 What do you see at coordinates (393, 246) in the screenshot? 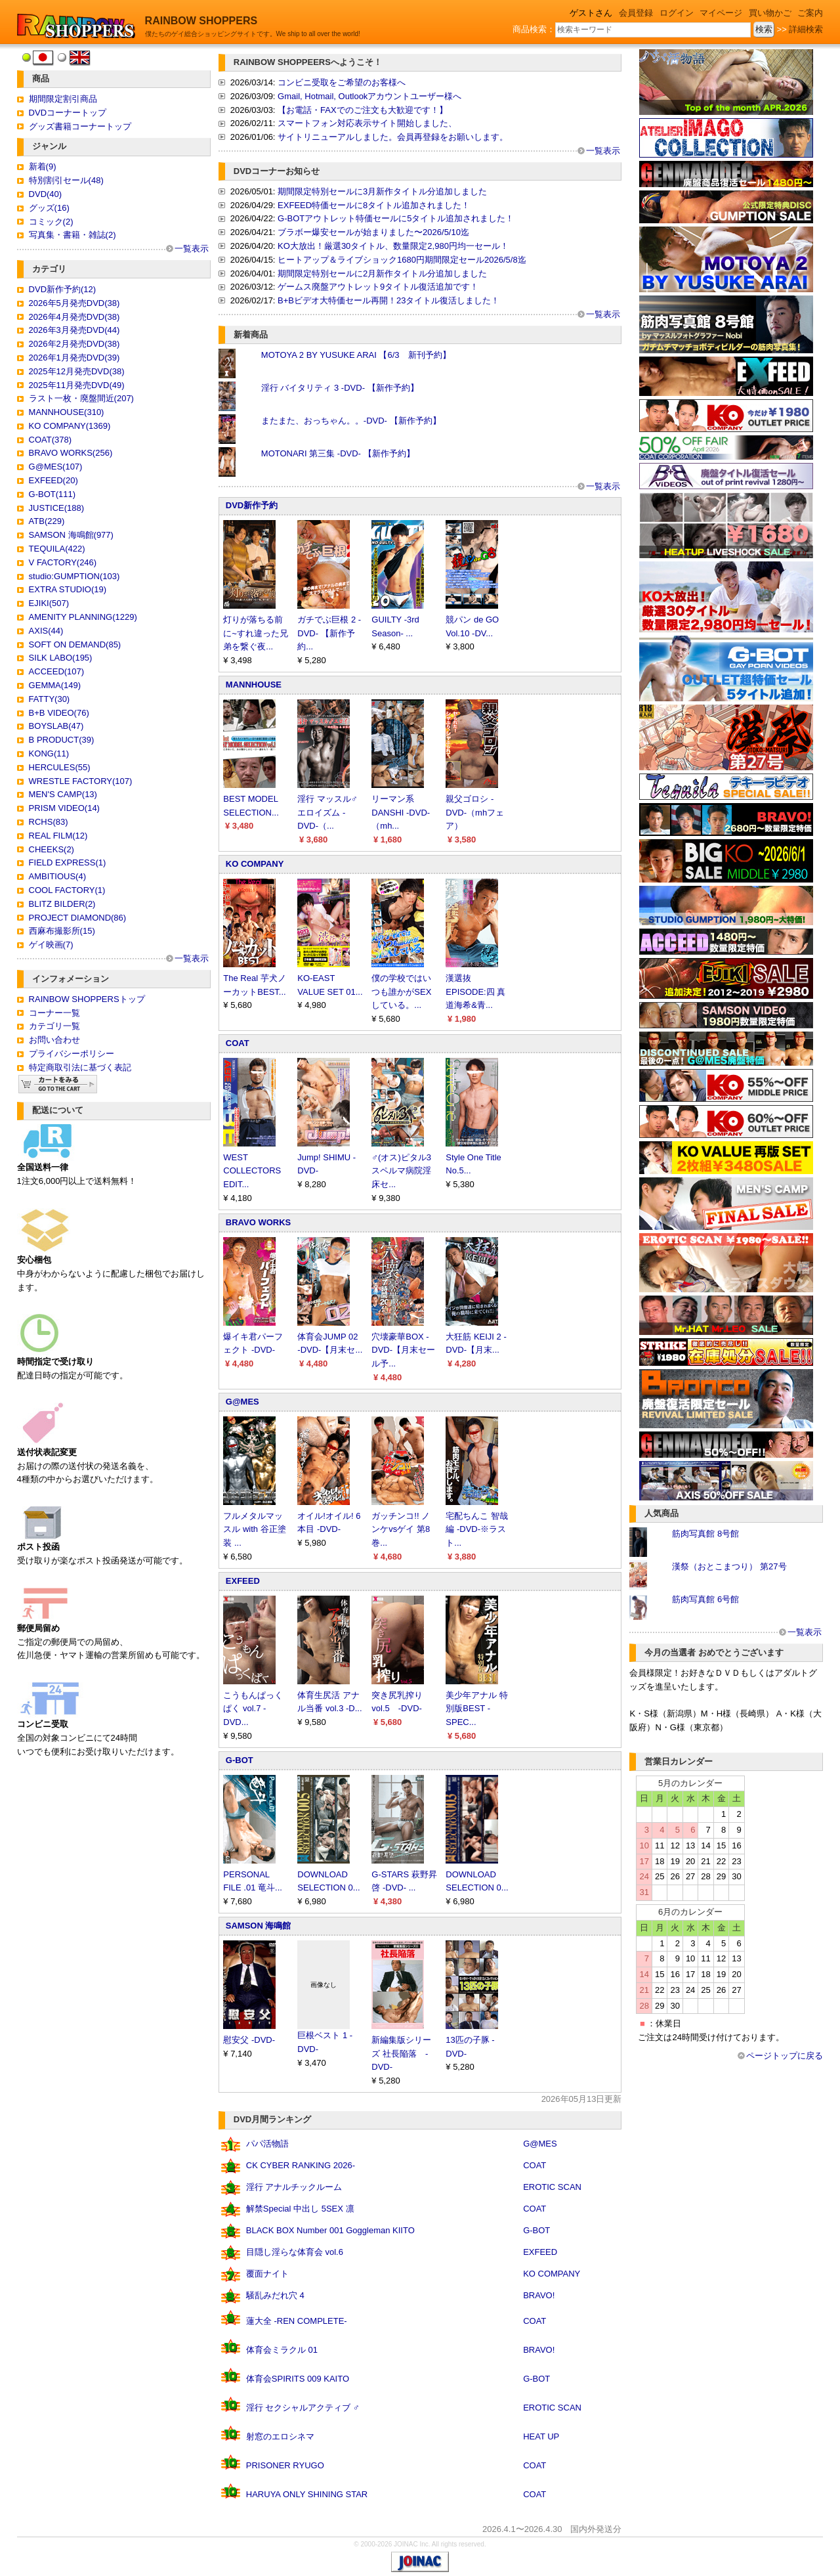
I see `KO大放出！厳選30タイトル、数量限定2,980円均一セール！` at bounding box center [393, 246].